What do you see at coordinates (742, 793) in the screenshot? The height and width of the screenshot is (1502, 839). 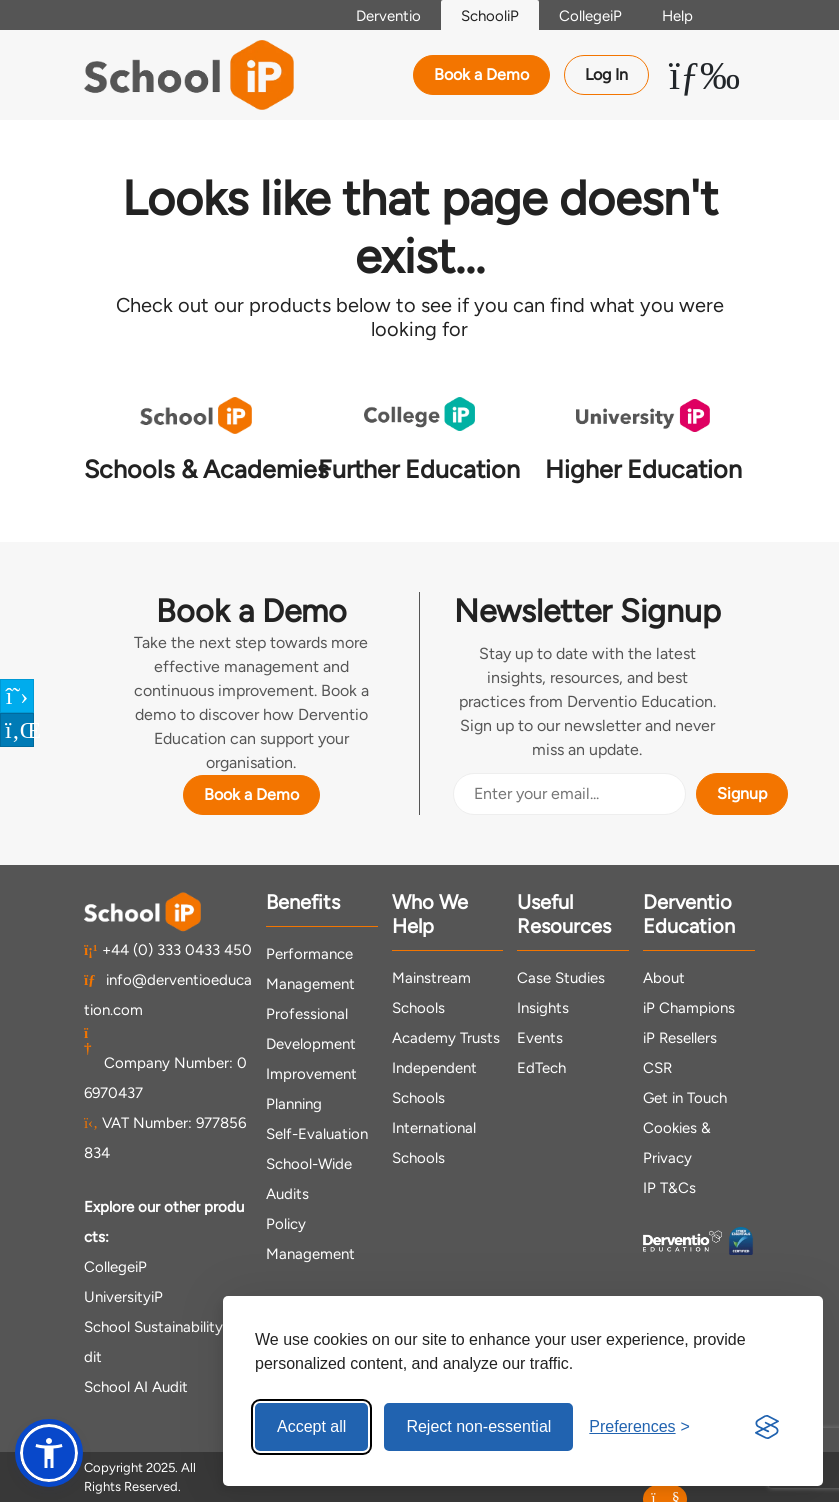 I see `Signup` at bounding box center [742, 793].